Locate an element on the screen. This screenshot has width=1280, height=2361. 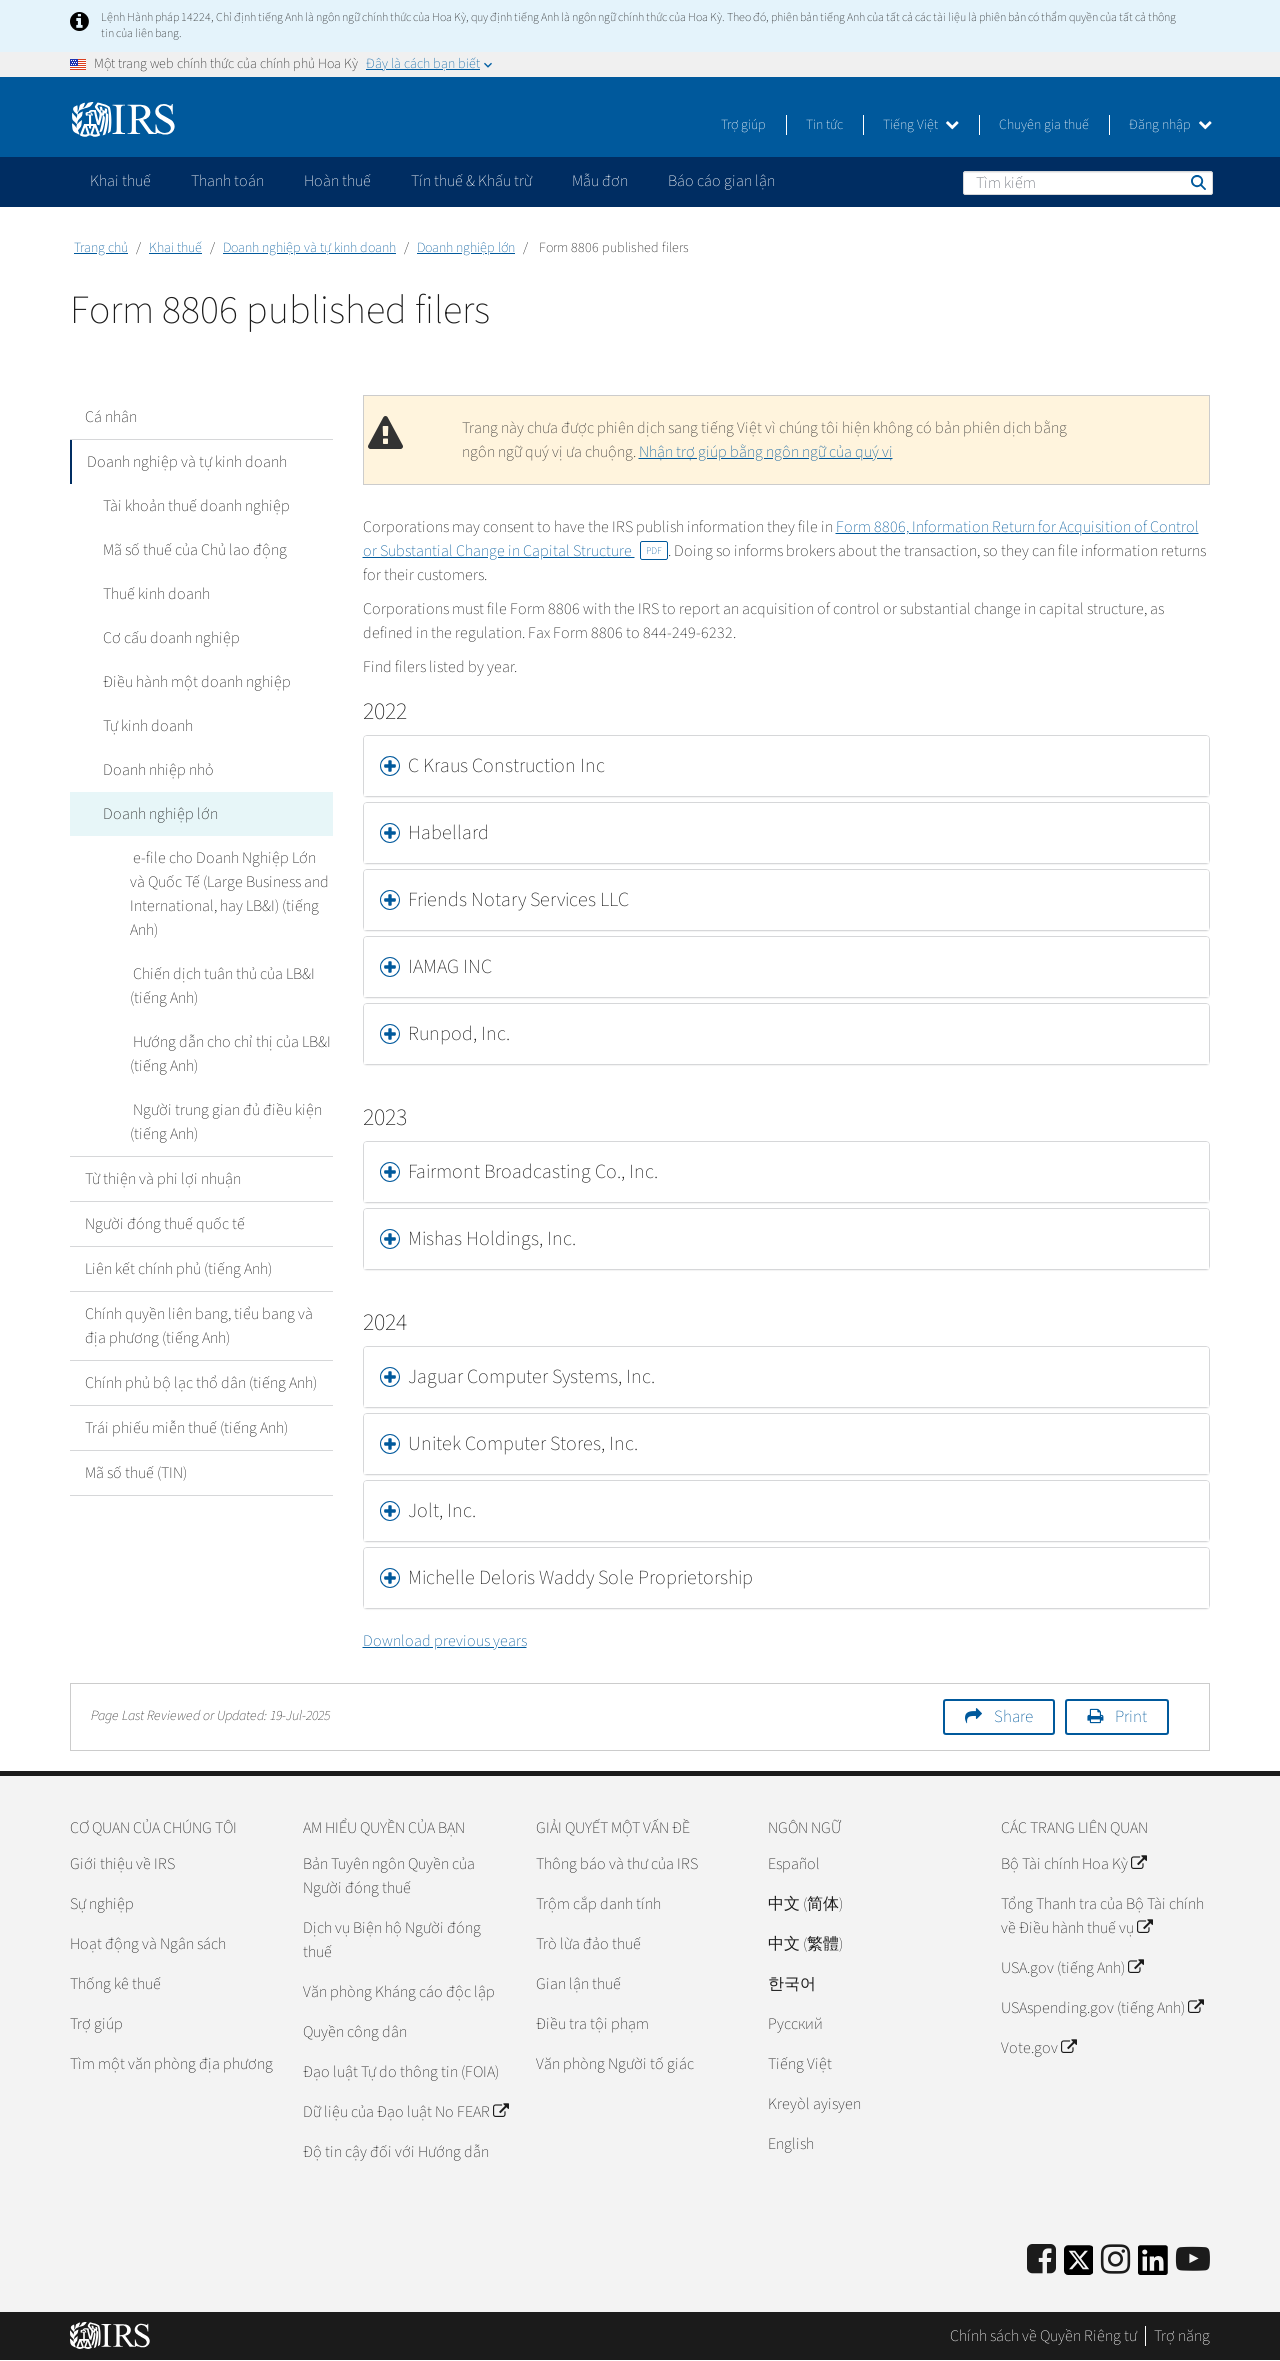
Tài khoản thuế doanh nghiệp is located at coordinates (193, 506).